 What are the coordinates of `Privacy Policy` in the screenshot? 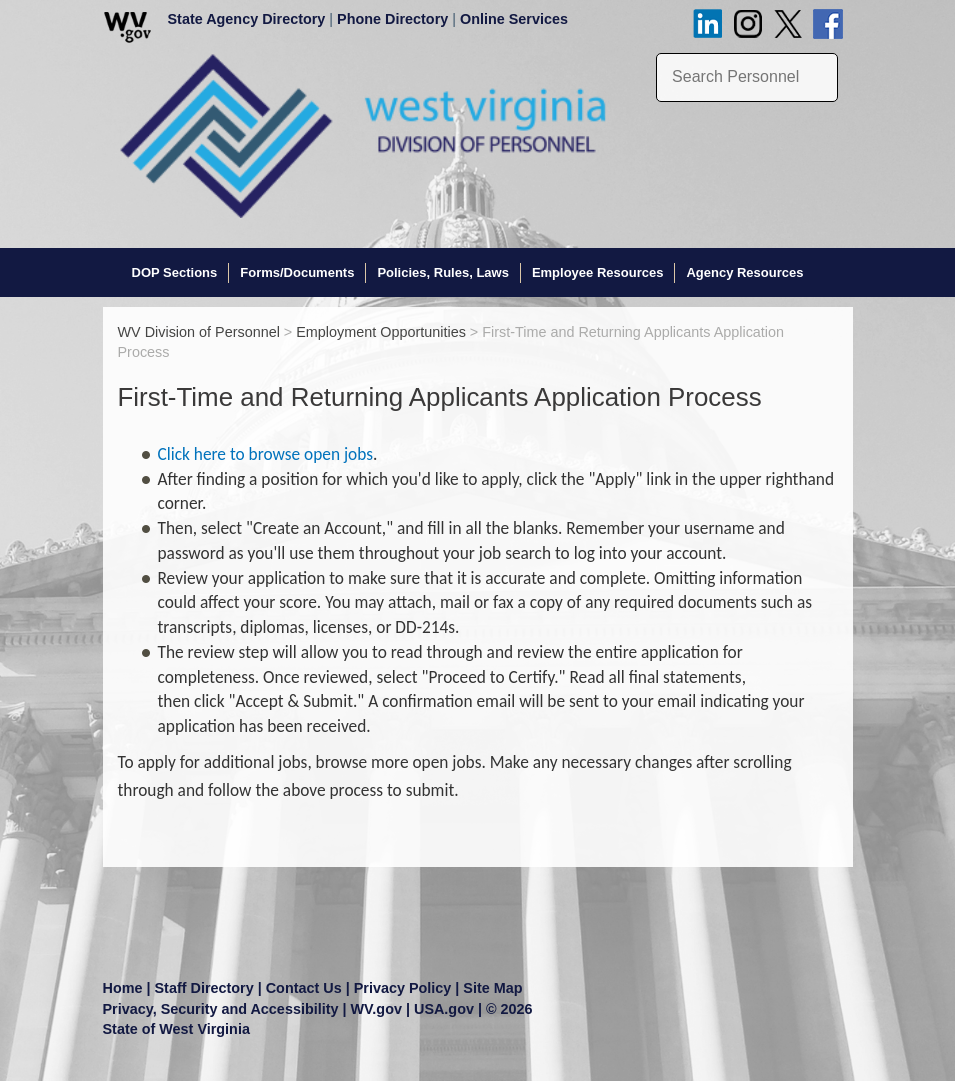 It's located at (403, 988).